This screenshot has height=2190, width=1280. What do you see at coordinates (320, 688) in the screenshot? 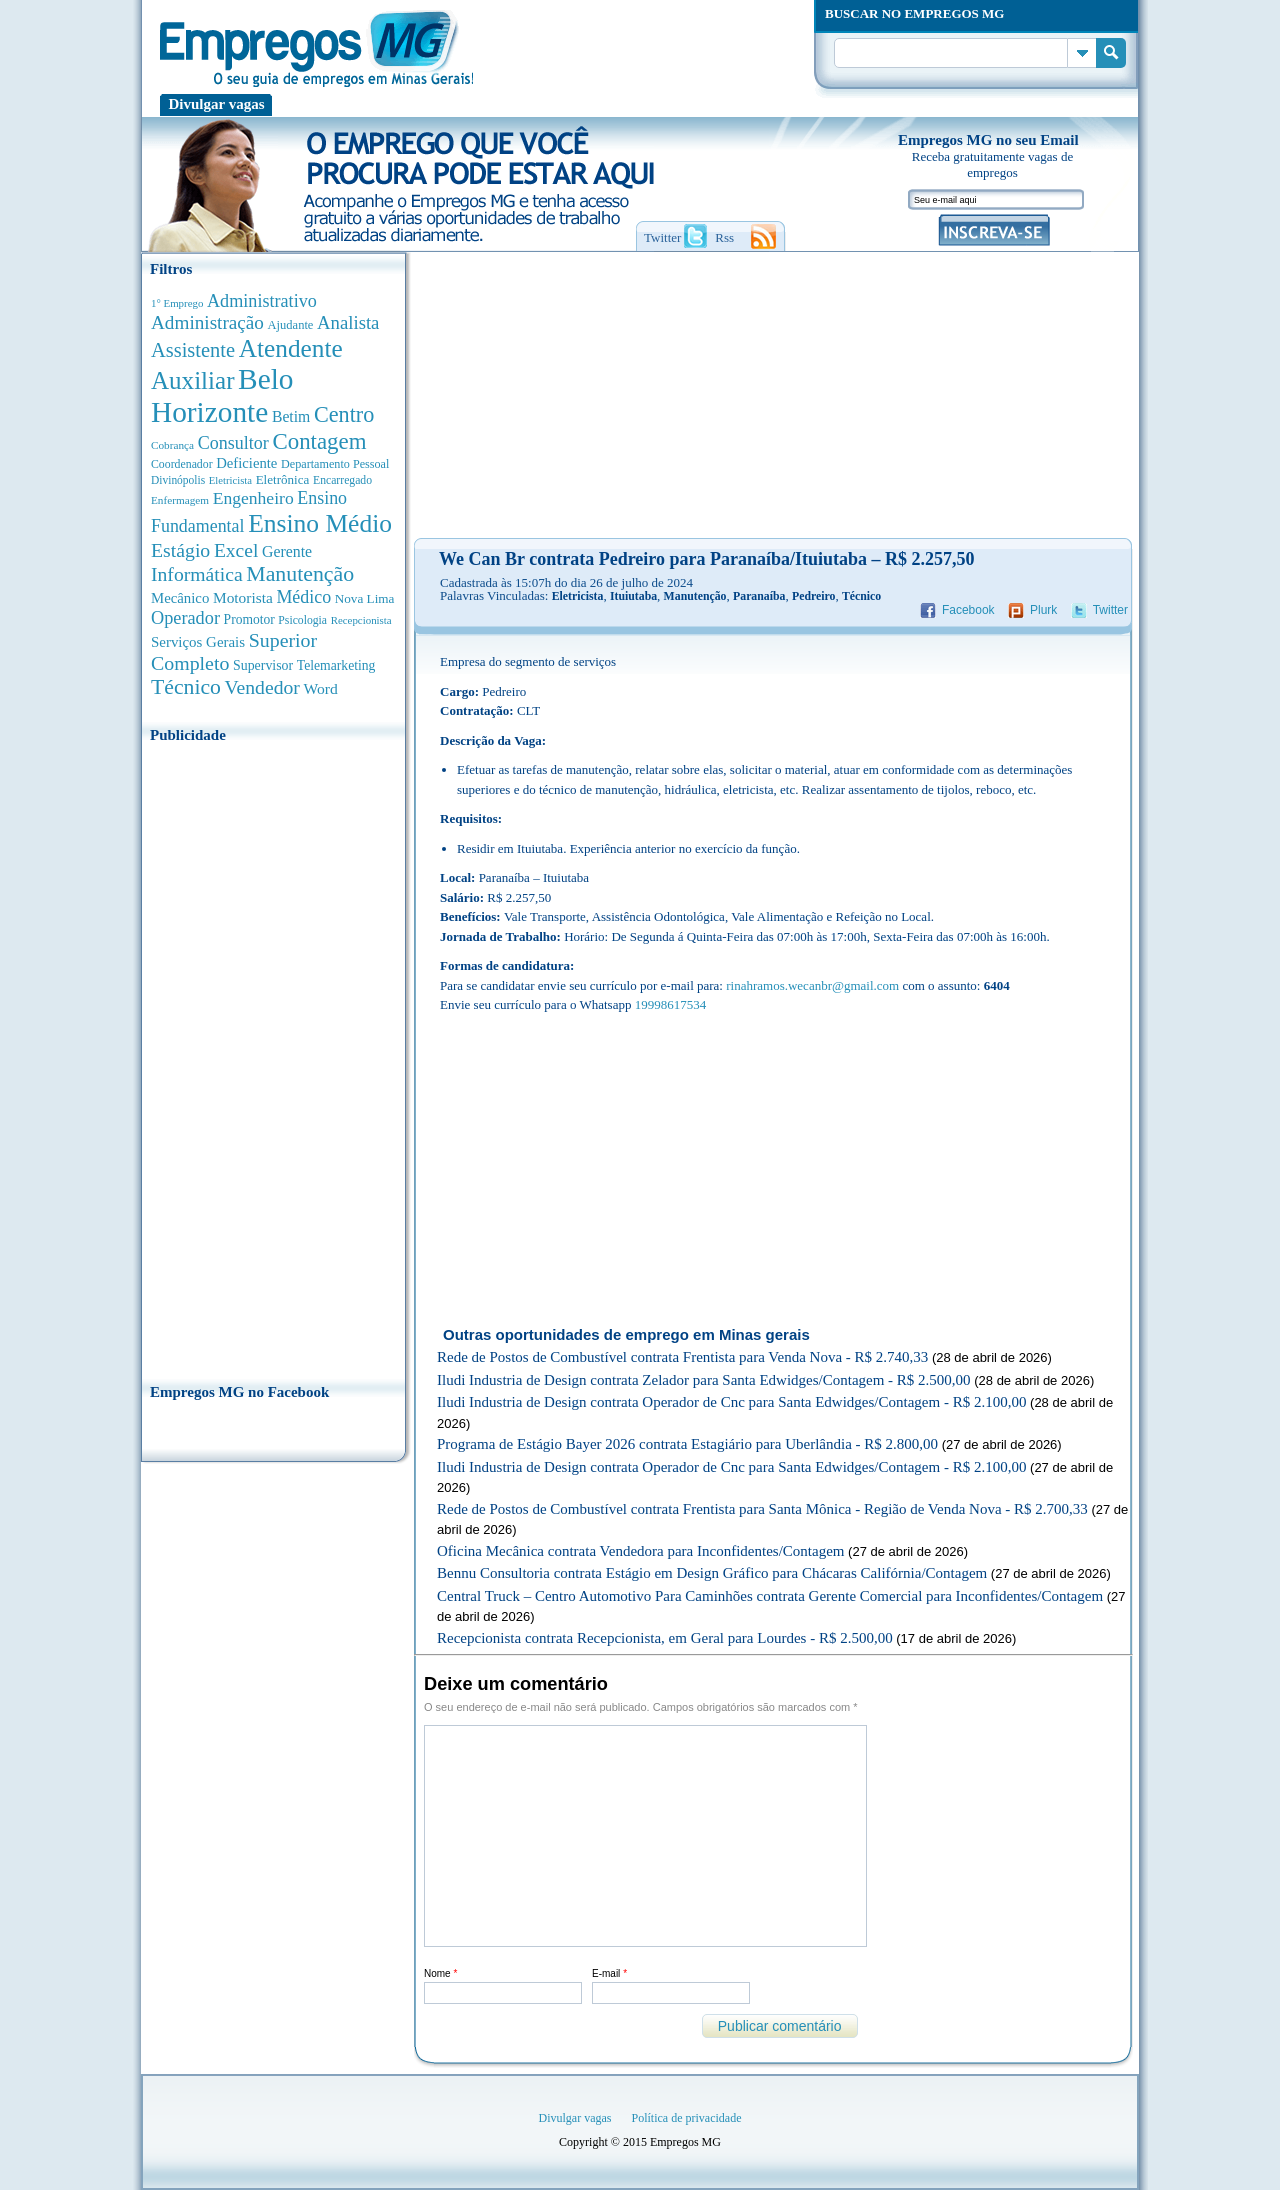
I see `Word [Word (676 anúncios de empregos)]` at bounding box center [320, 688].